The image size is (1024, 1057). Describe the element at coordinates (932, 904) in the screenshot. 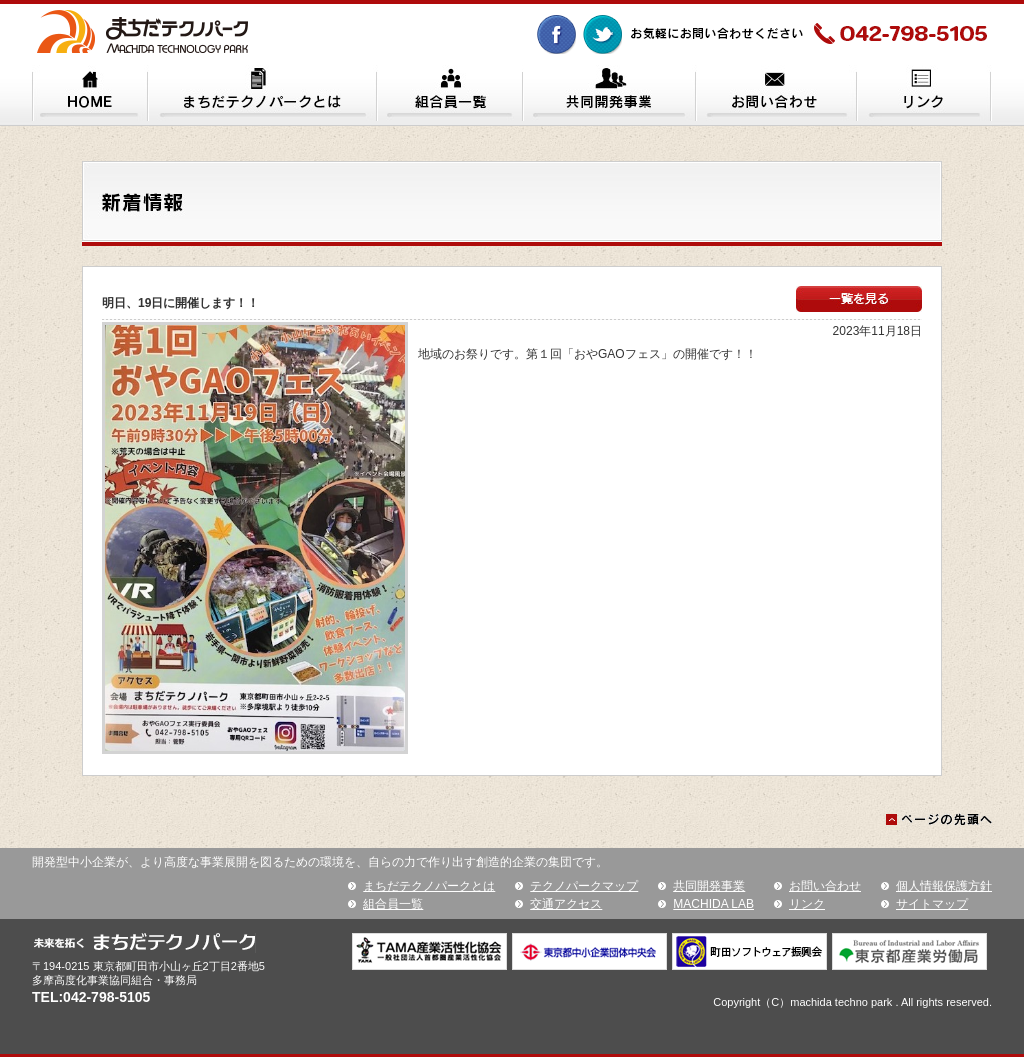

I see `サイトマップ` at that location.